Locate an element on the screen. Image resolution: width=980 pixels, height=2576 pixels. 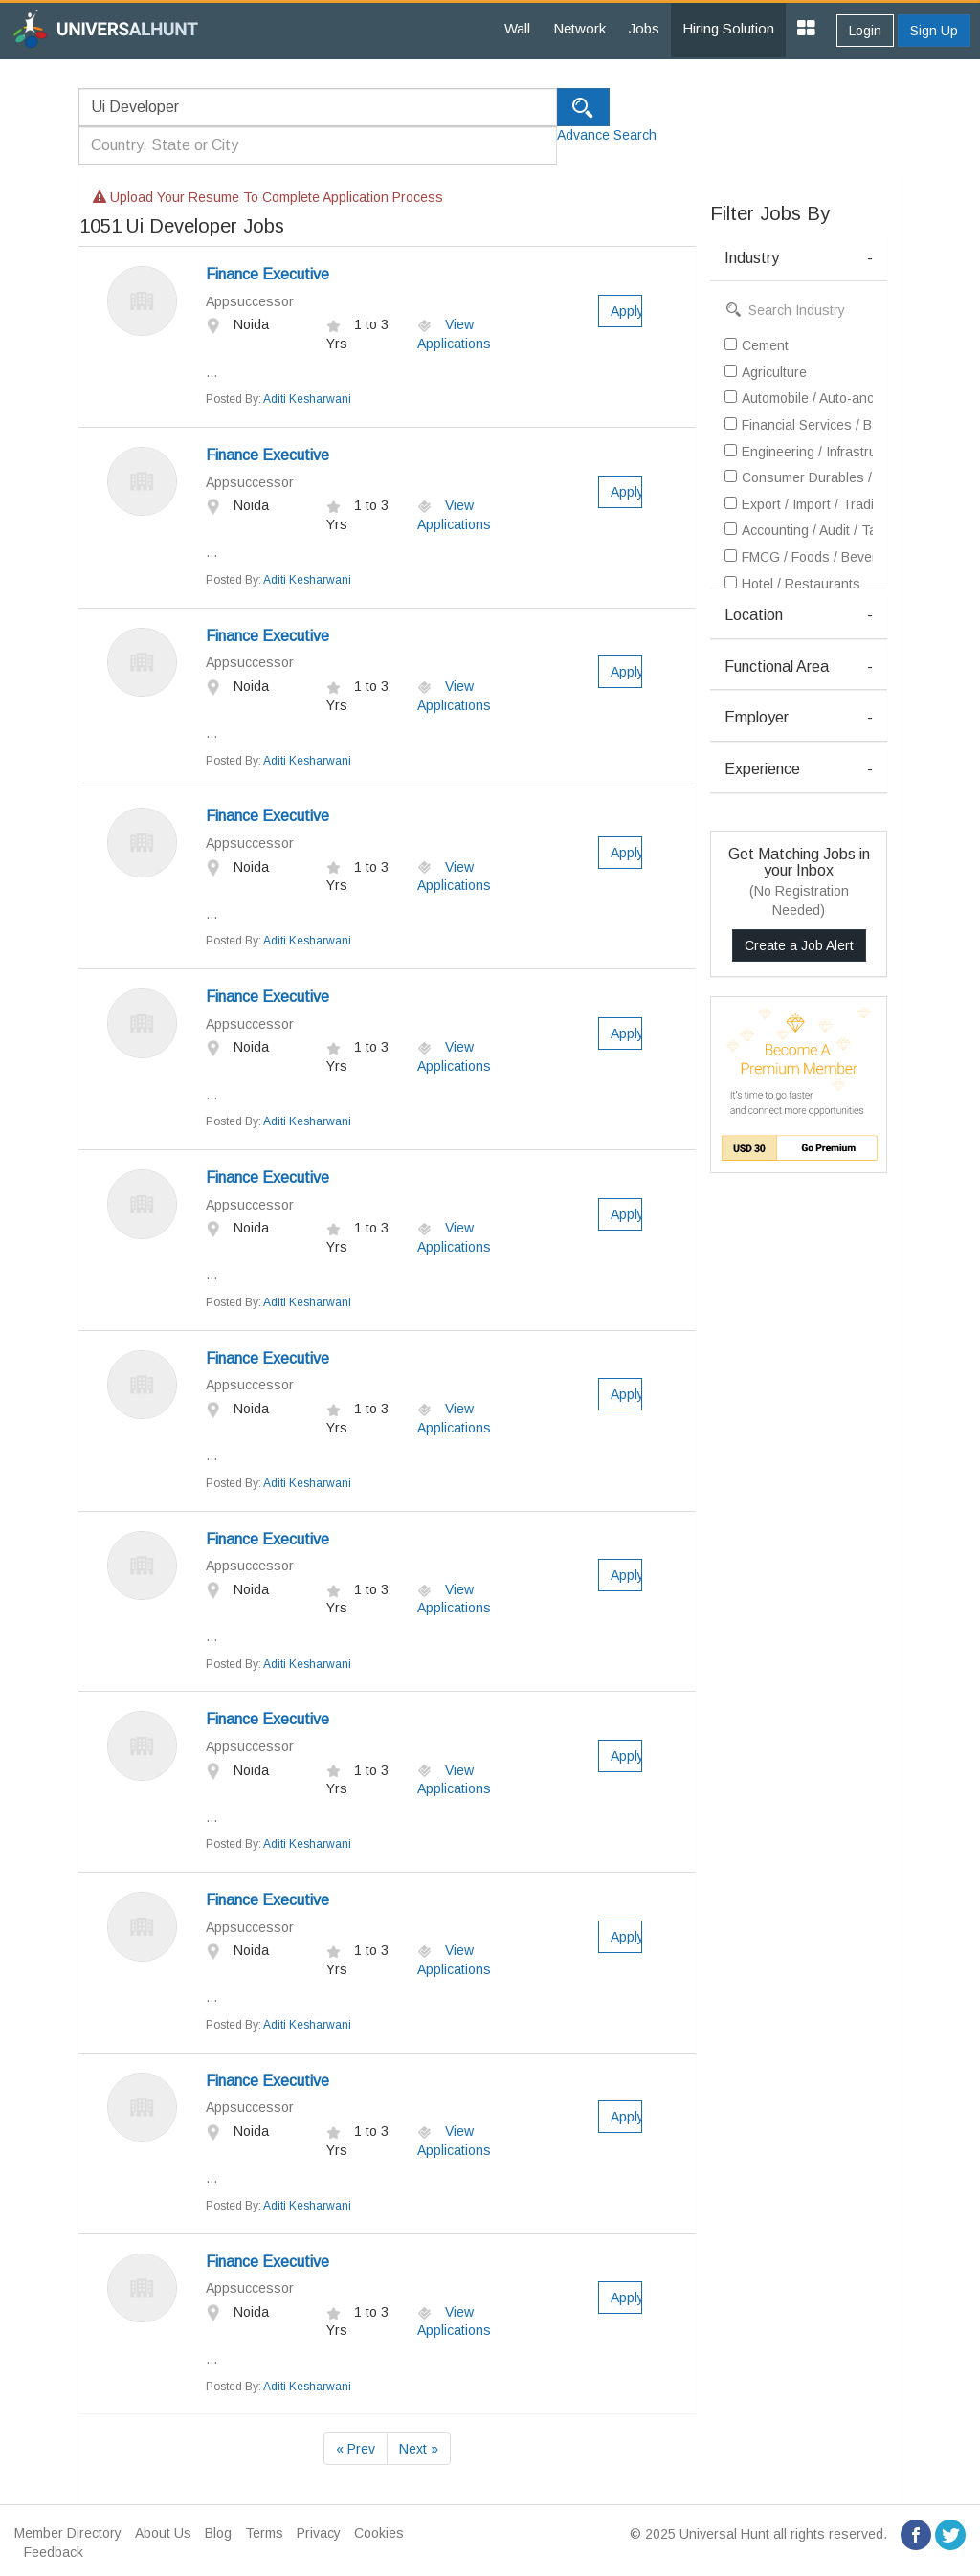
Jobs is located at coordinates (644, 28).